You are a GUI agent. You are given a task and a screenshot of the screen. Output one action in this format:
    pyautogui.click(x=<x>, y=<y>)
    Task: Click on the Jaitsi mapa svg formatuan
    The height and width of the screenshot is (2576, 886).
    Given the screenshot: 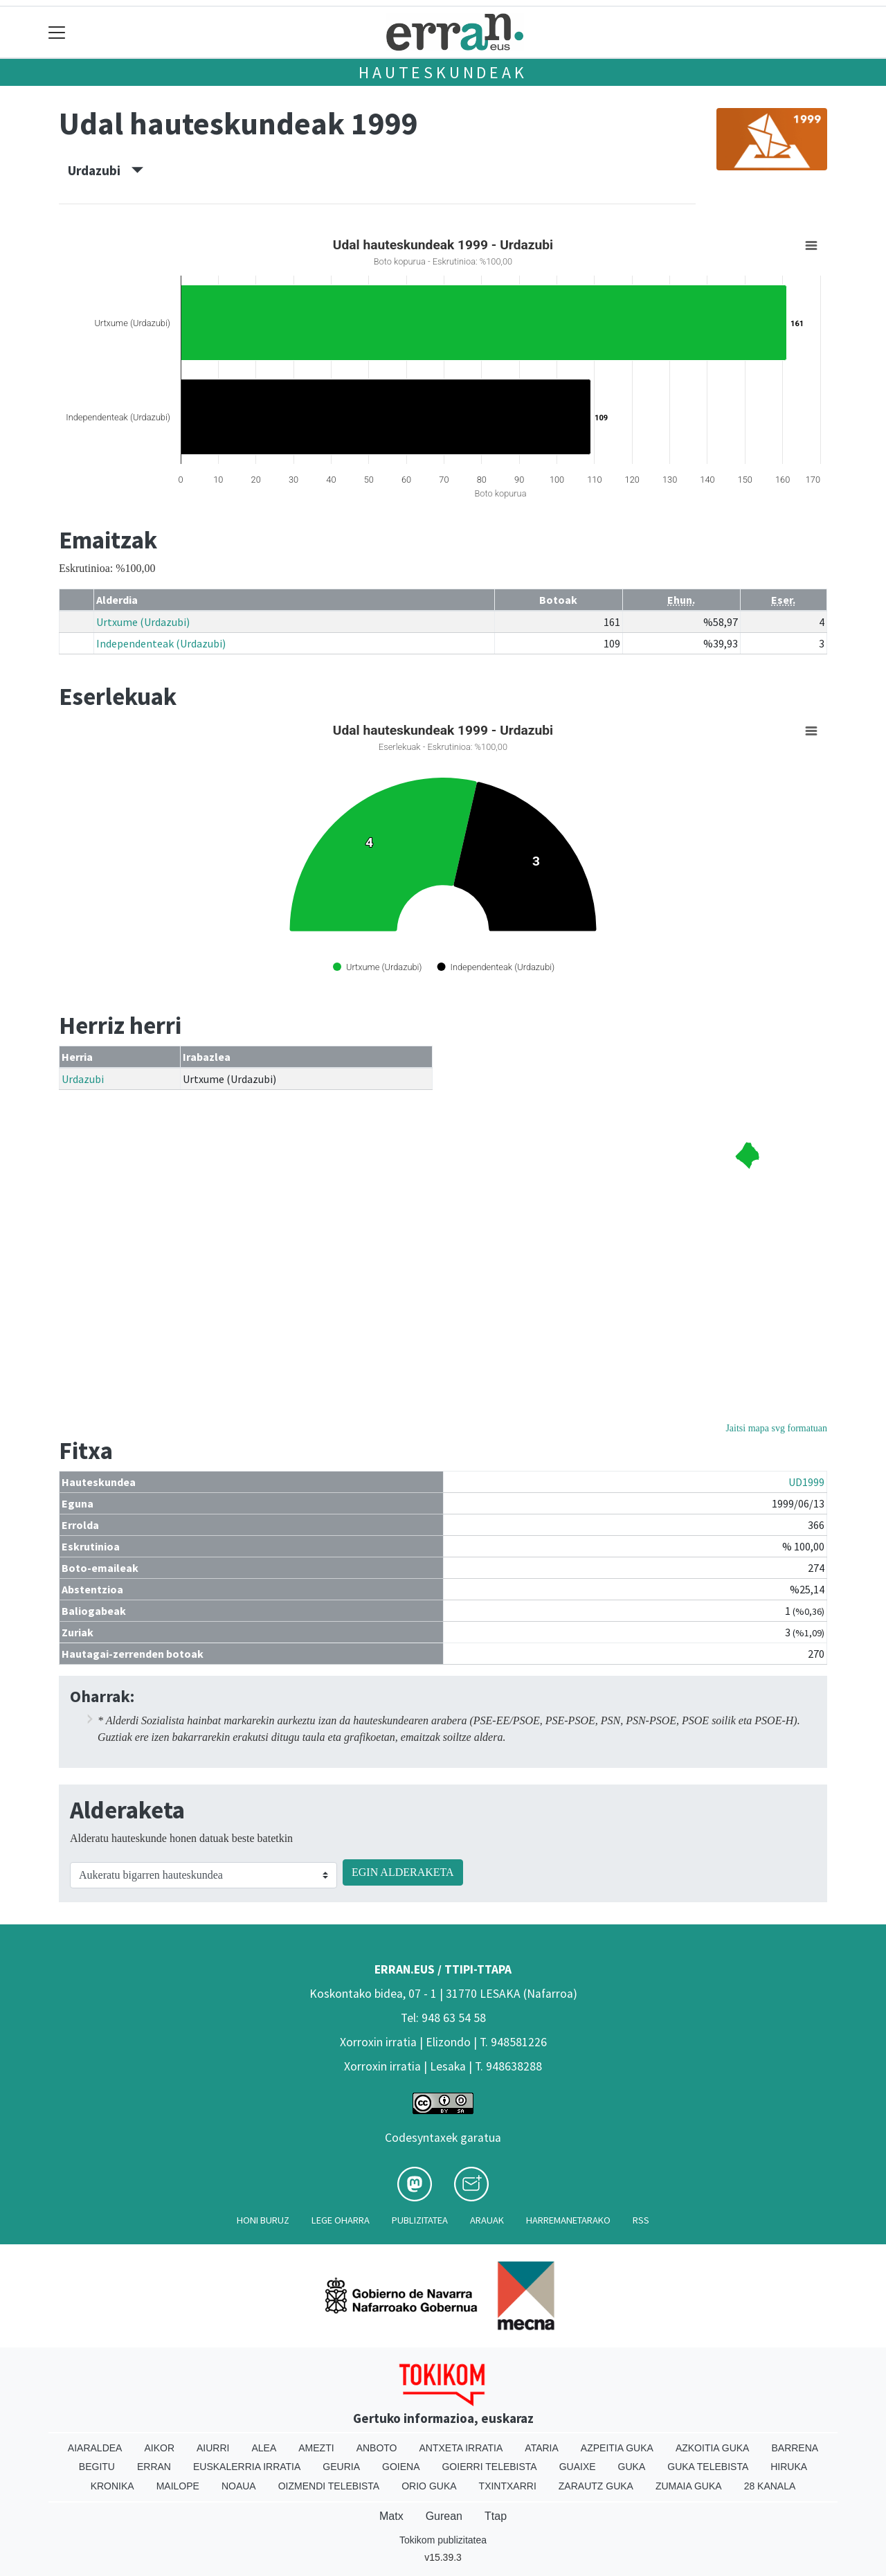 What is the action you would take?
    pyautogui.click(x=776, y=1428)
    